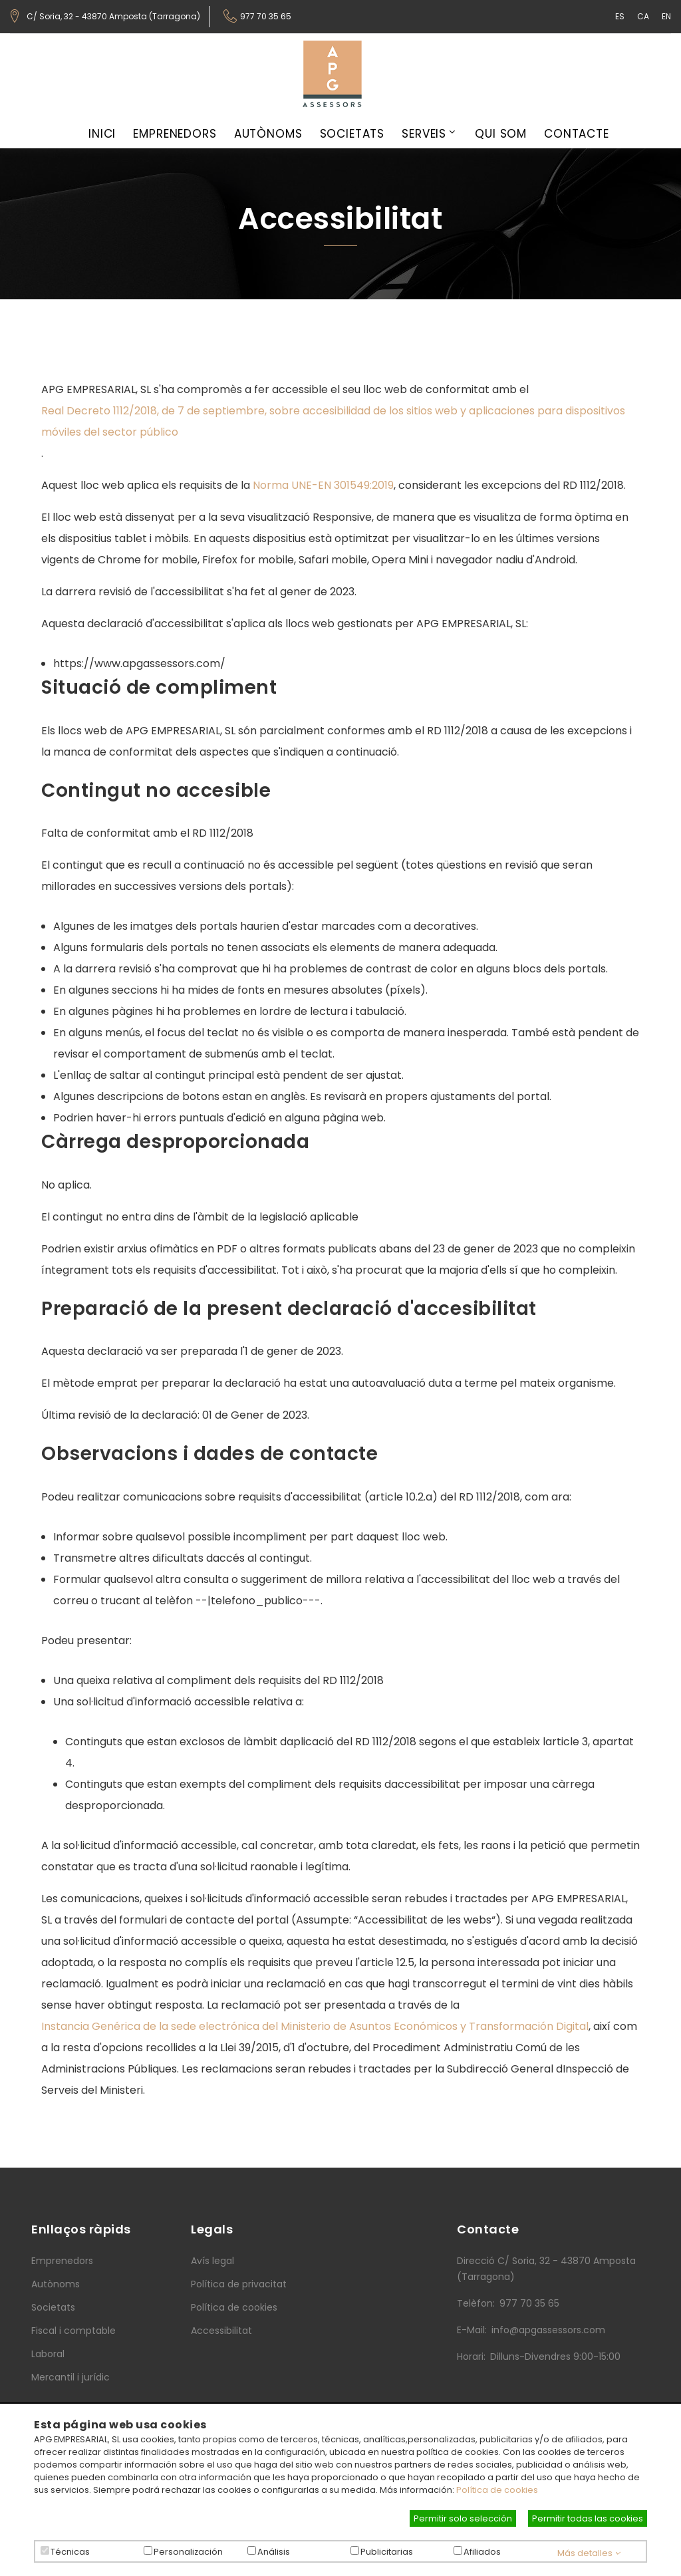 The height and width of the screenshot is (2576, 681). What do you see at coordinates (323, 485) in the screenshot?
I see `Norma UNE-EN 301549:2019` at bounding box center [323, 485].